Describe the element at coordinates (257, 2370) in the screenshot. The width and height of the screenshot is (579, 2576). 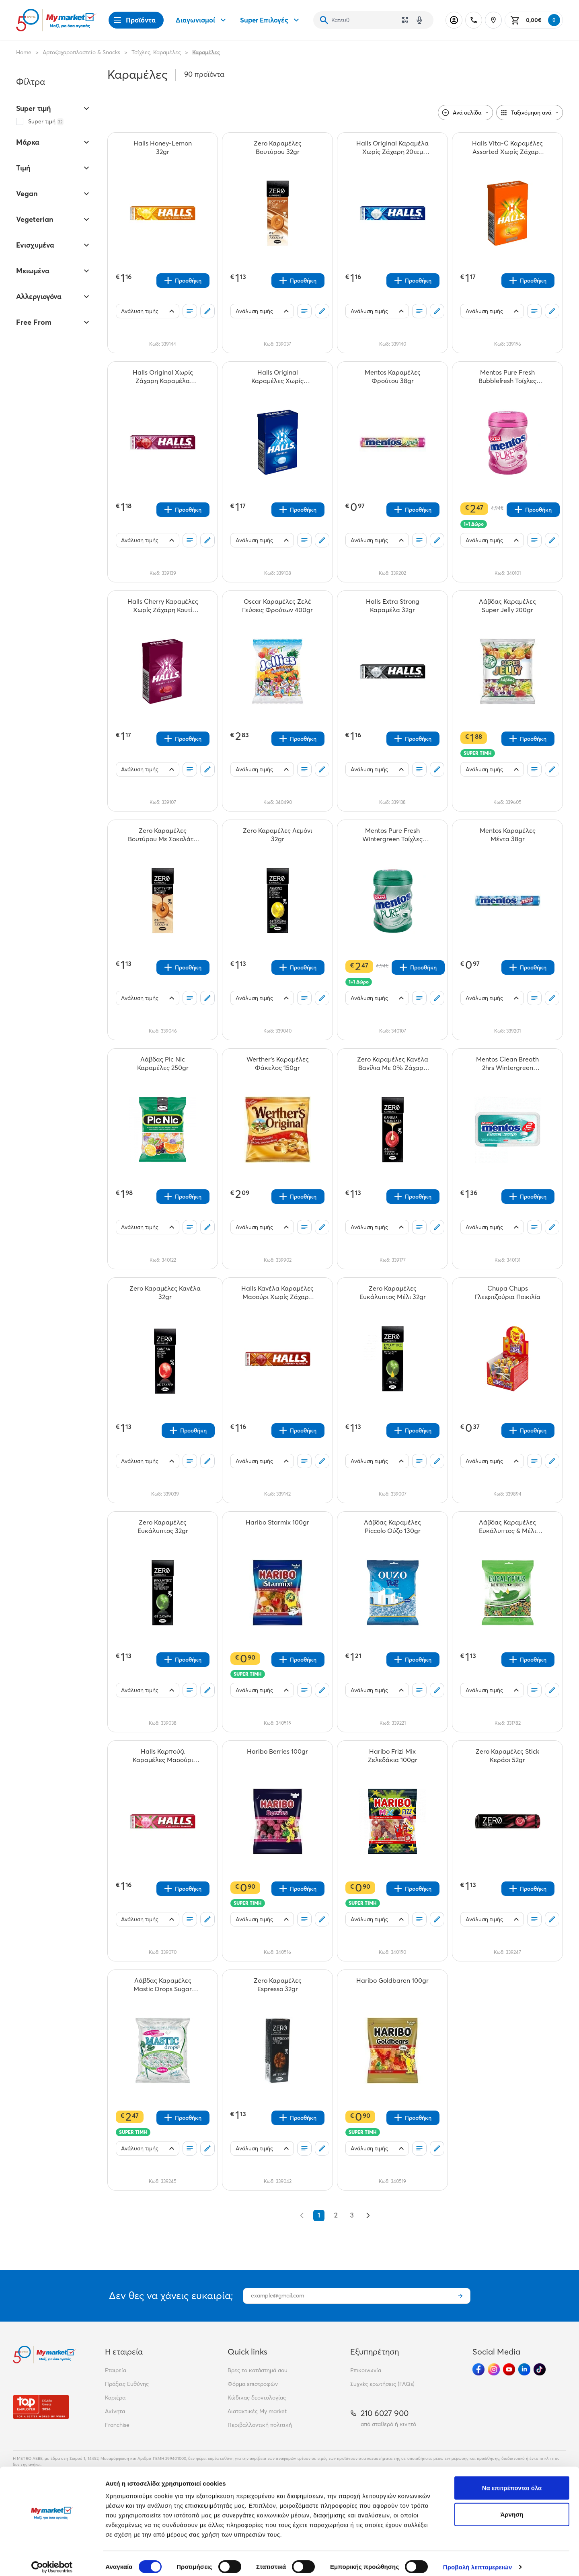
I see `Βρες το κατάστημά σου` at that location.